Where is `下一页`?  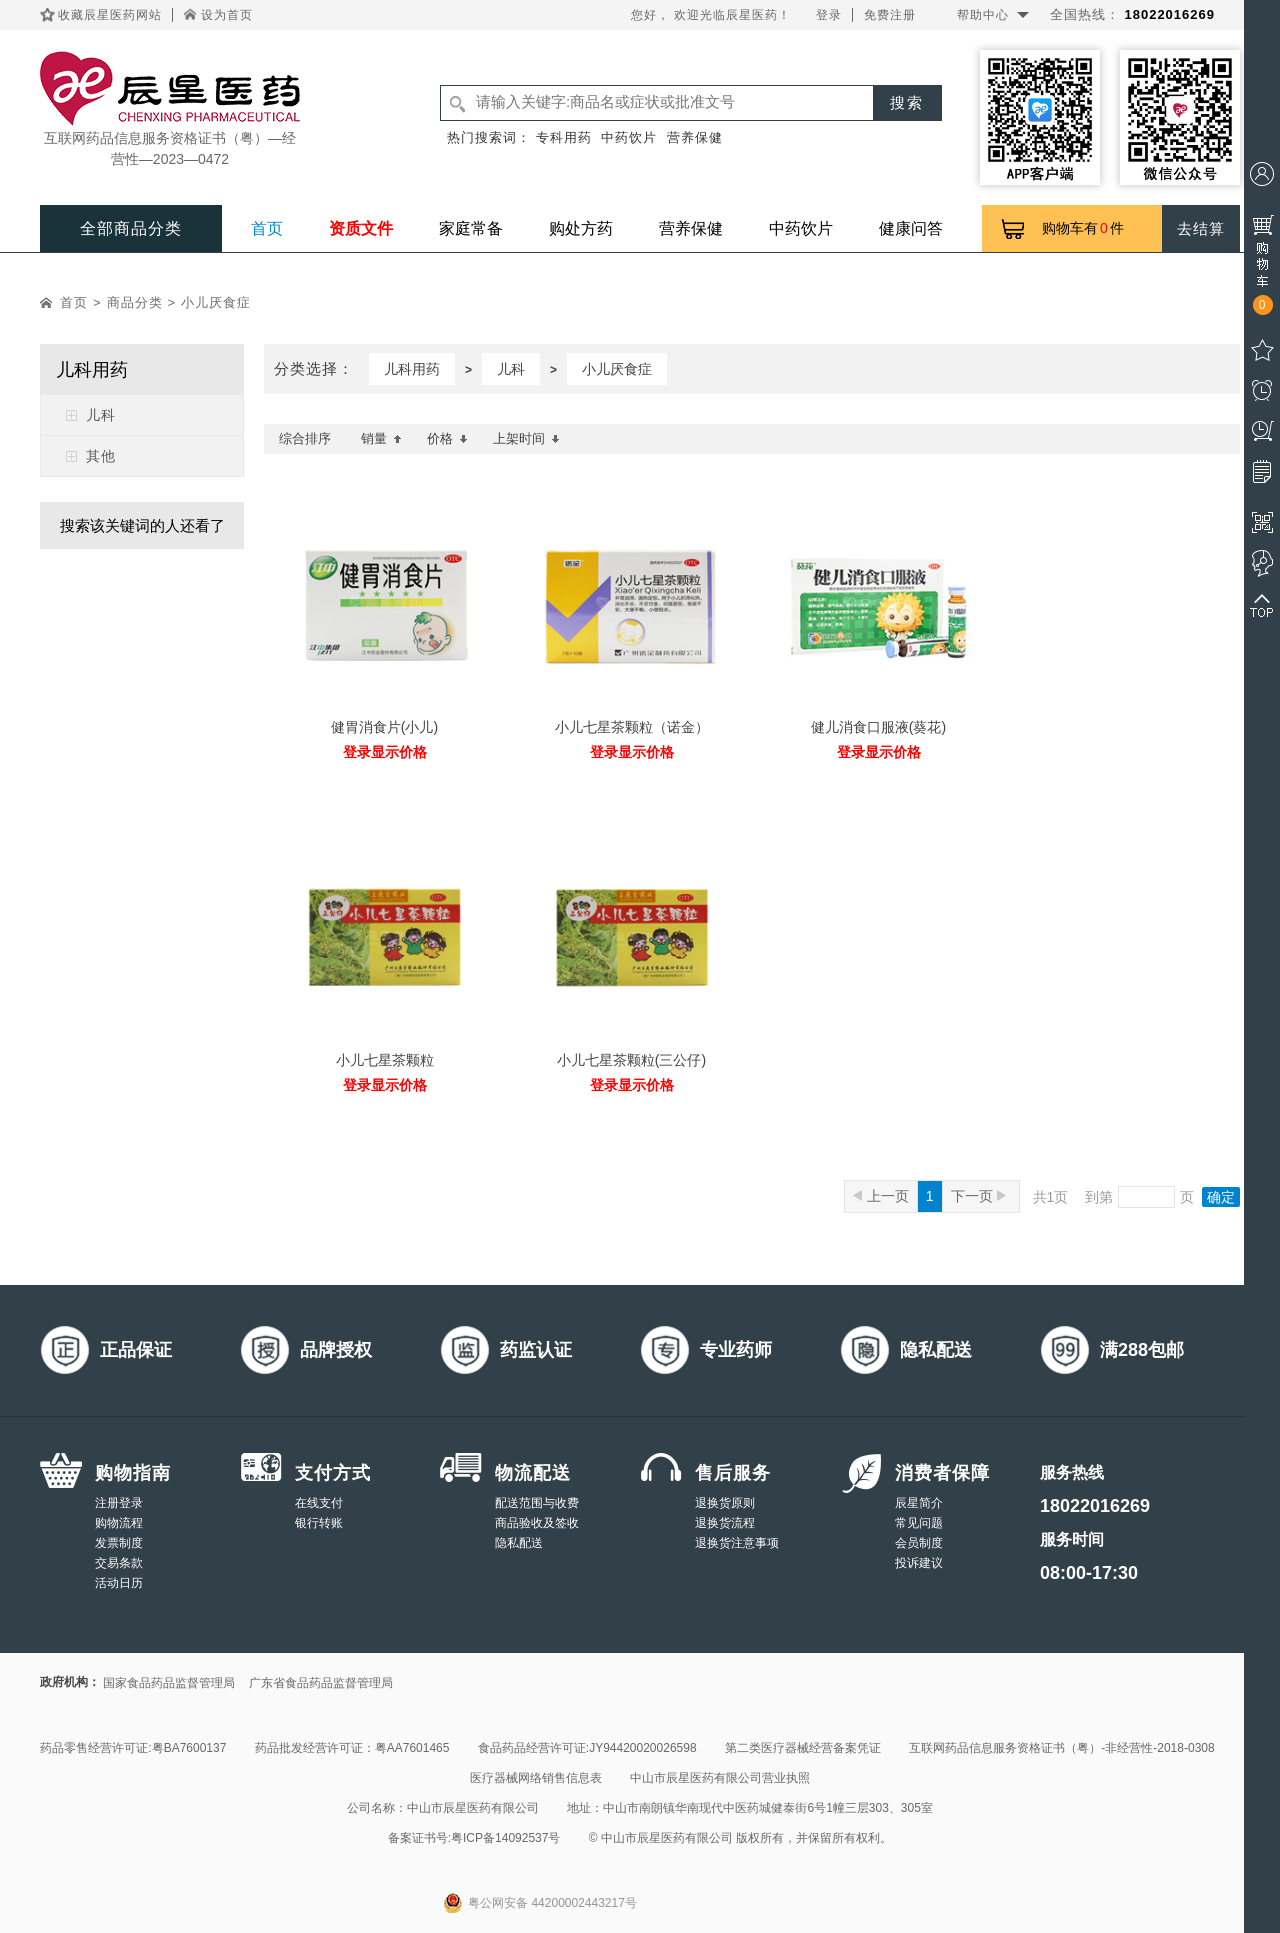
下一页 is located at coordinates (978, 1196).